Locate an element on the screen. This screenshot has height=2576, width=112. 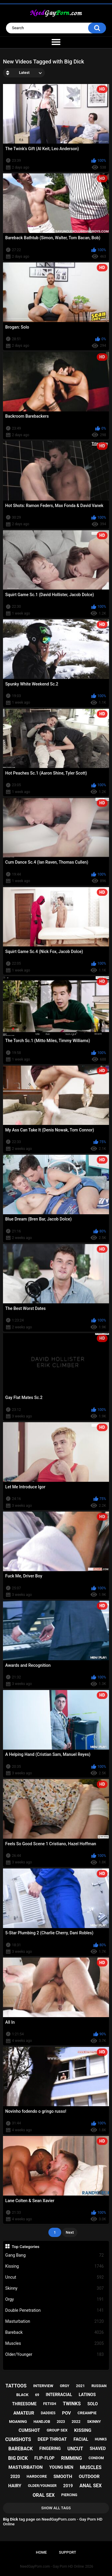
Gang Bang is located at coordinates (54, 2255).